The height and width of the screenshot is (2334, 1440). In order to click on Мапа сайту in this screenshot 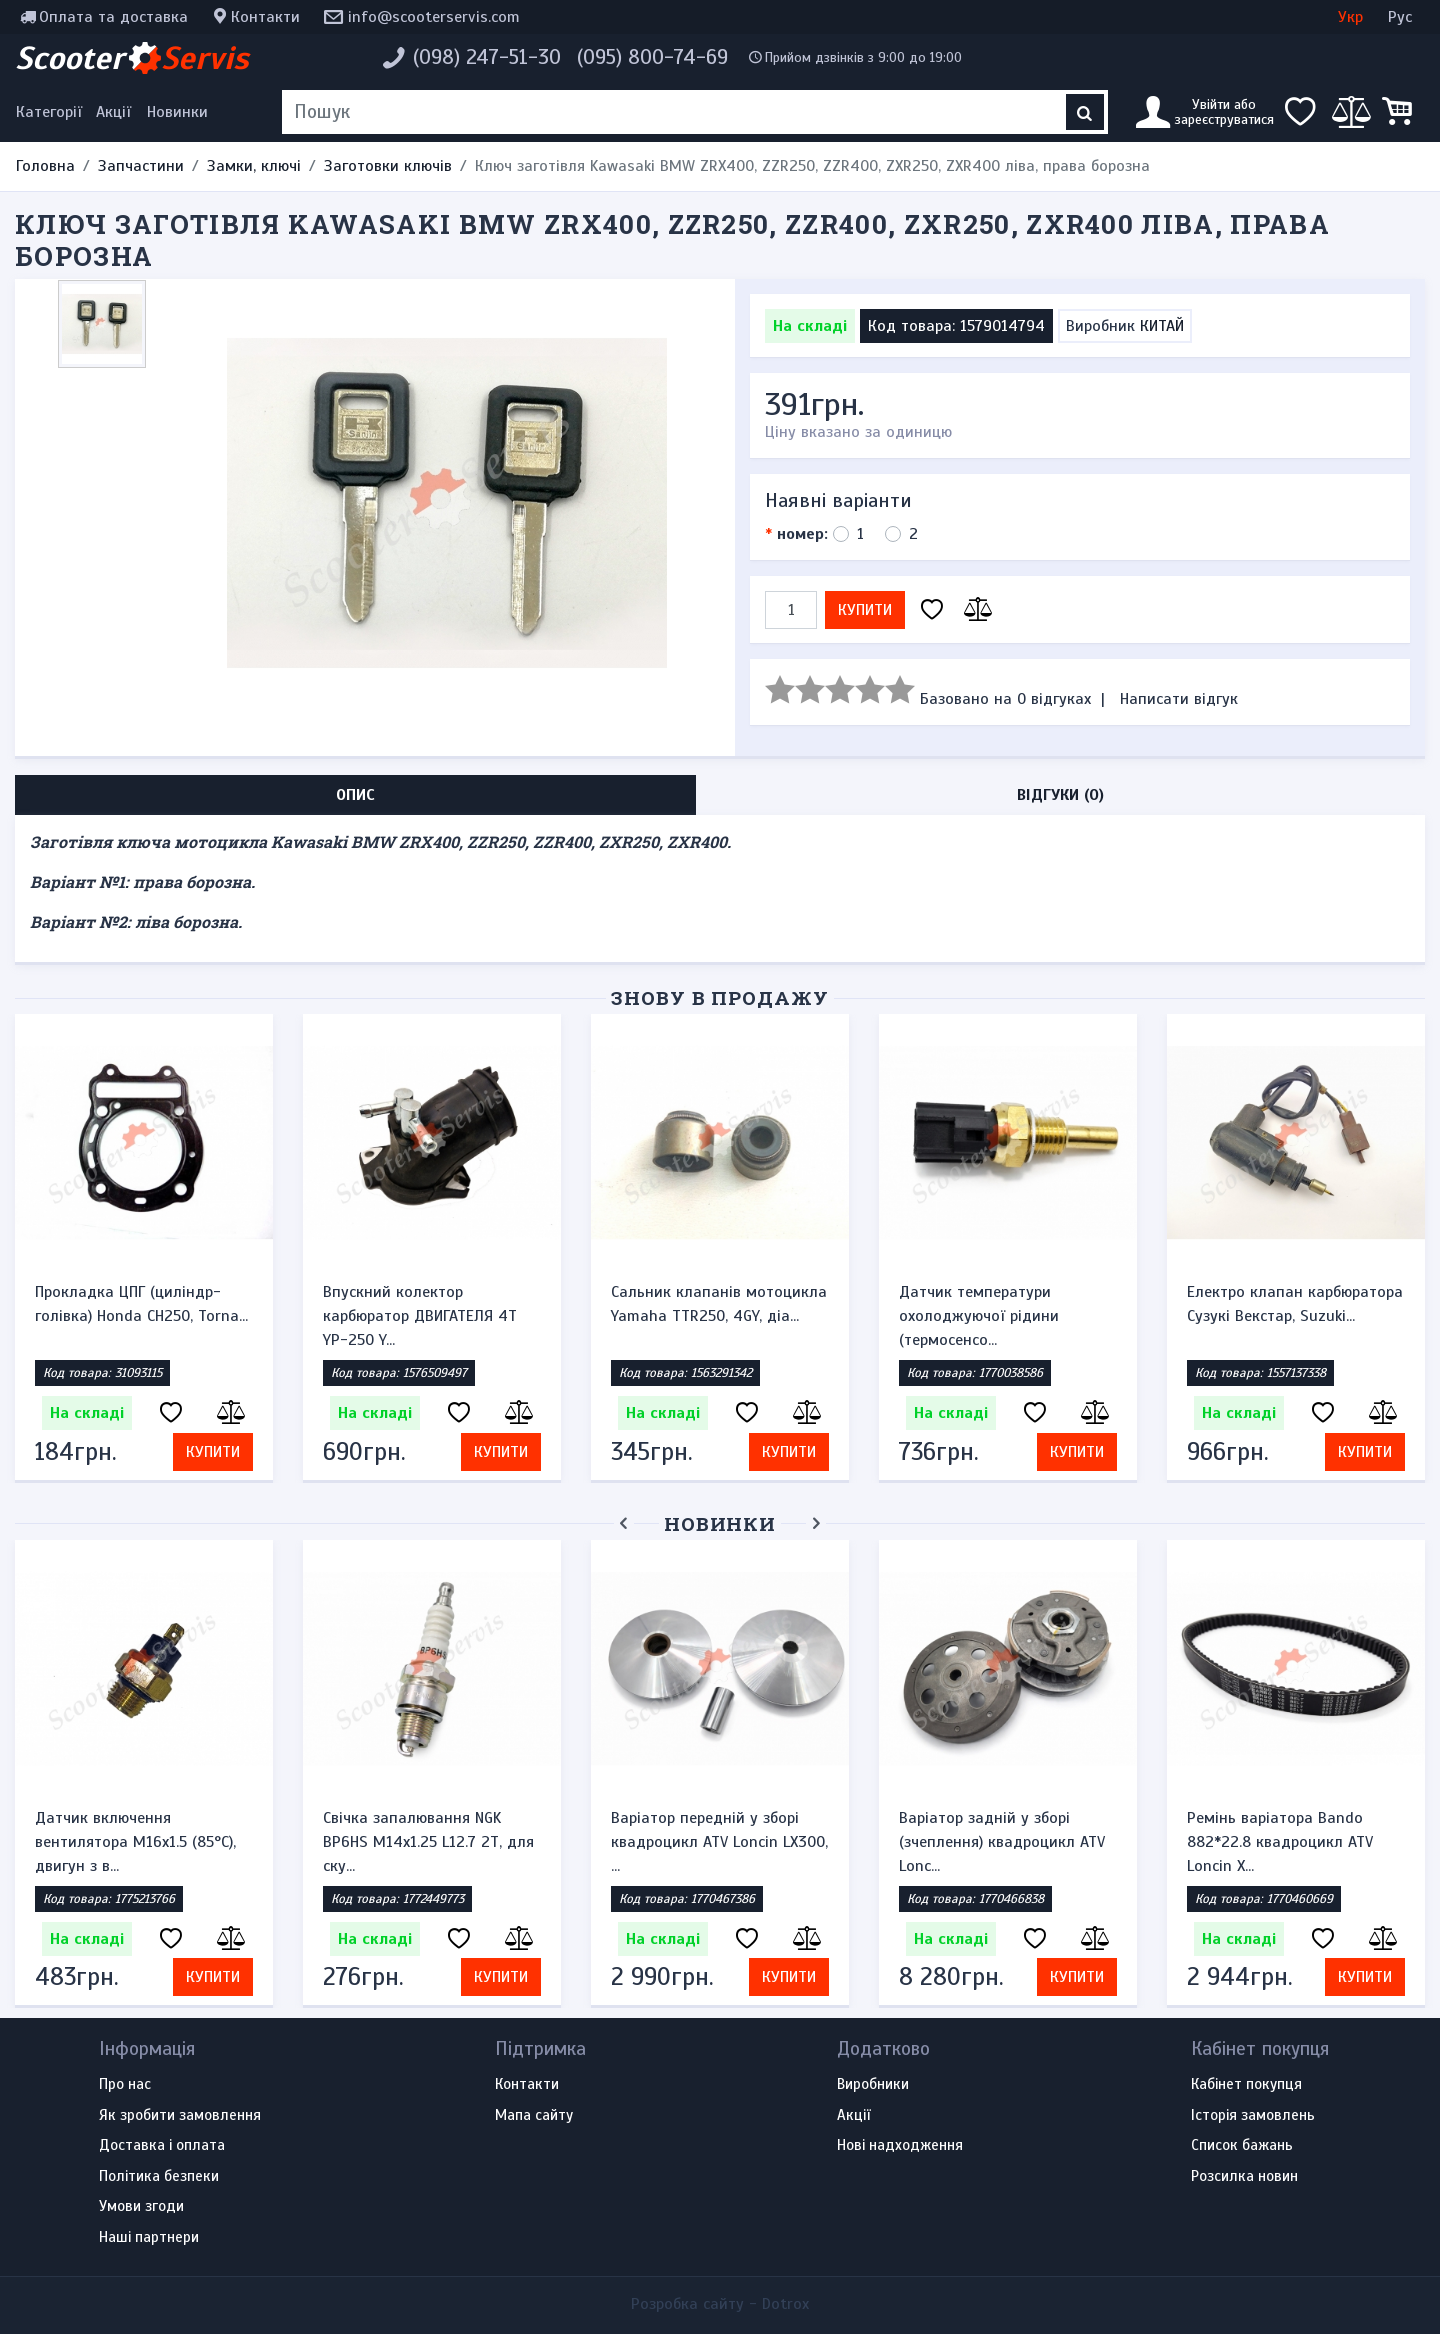, I will do `click(534, 2116)`.